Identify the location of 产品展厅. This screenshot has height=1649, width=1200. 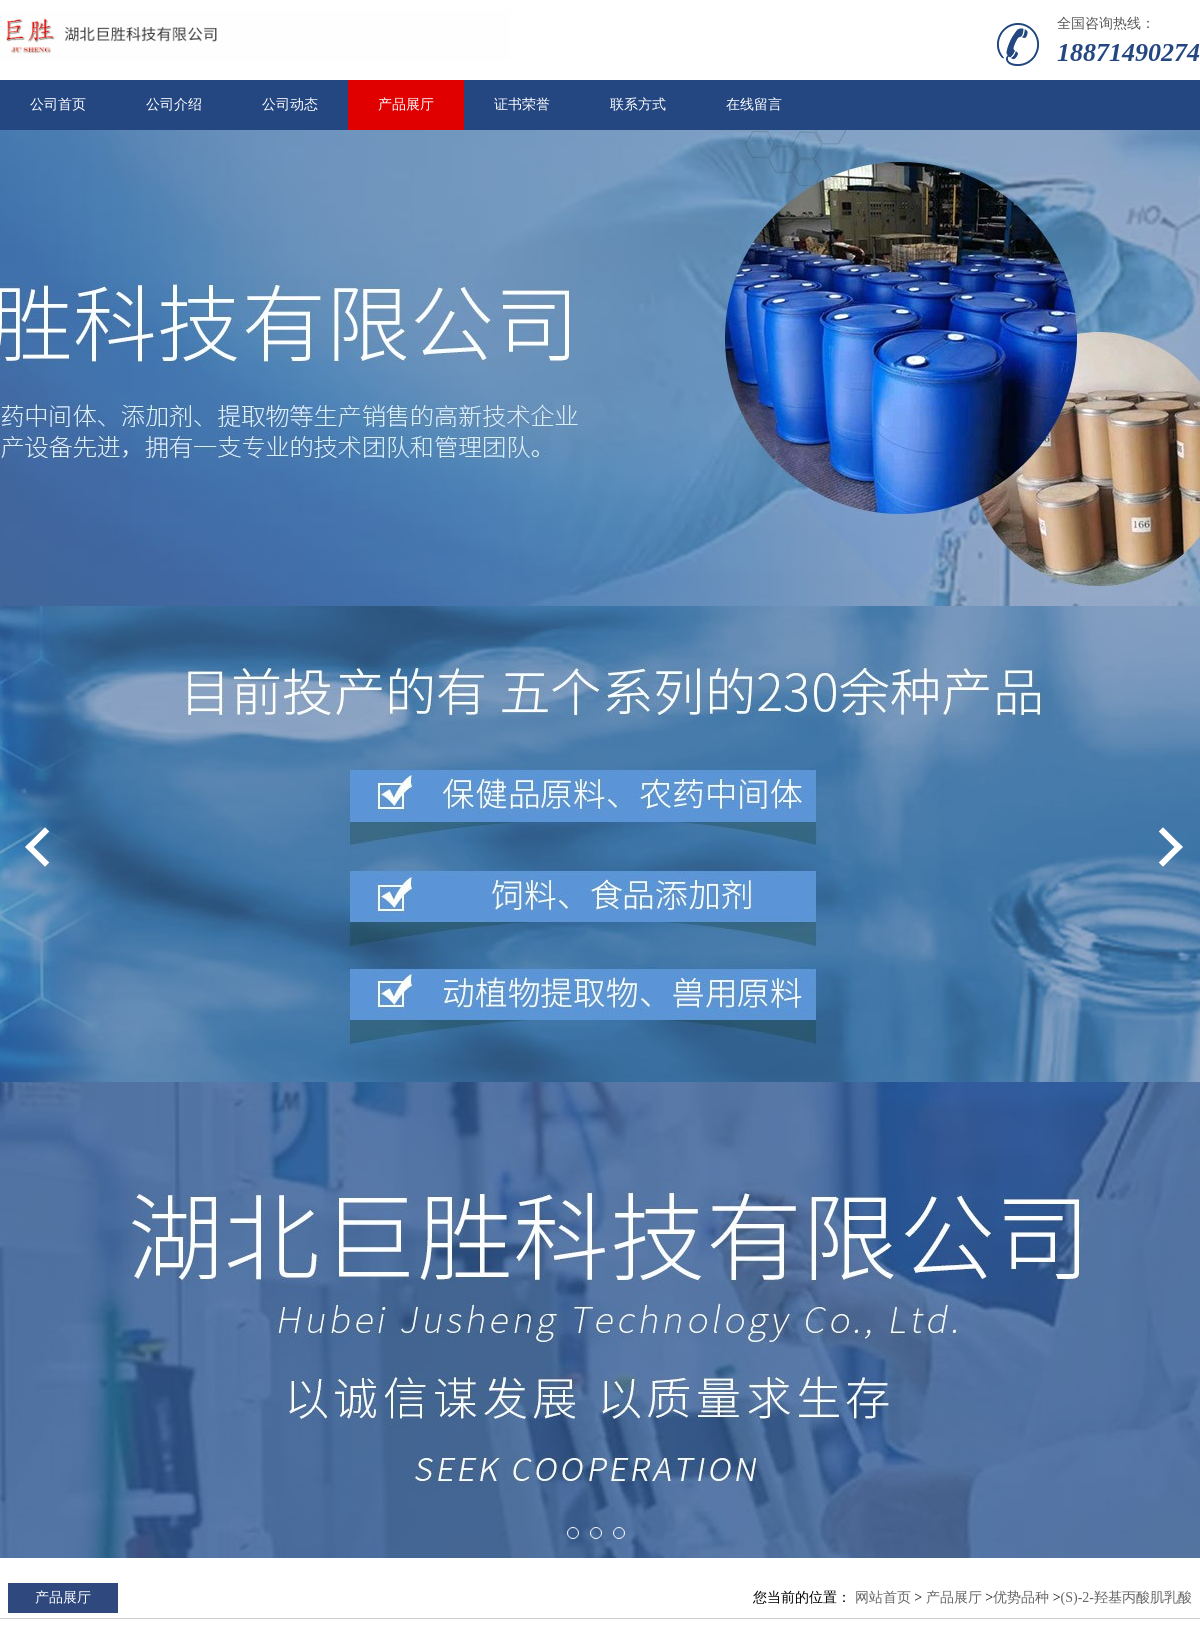
(406, 104).